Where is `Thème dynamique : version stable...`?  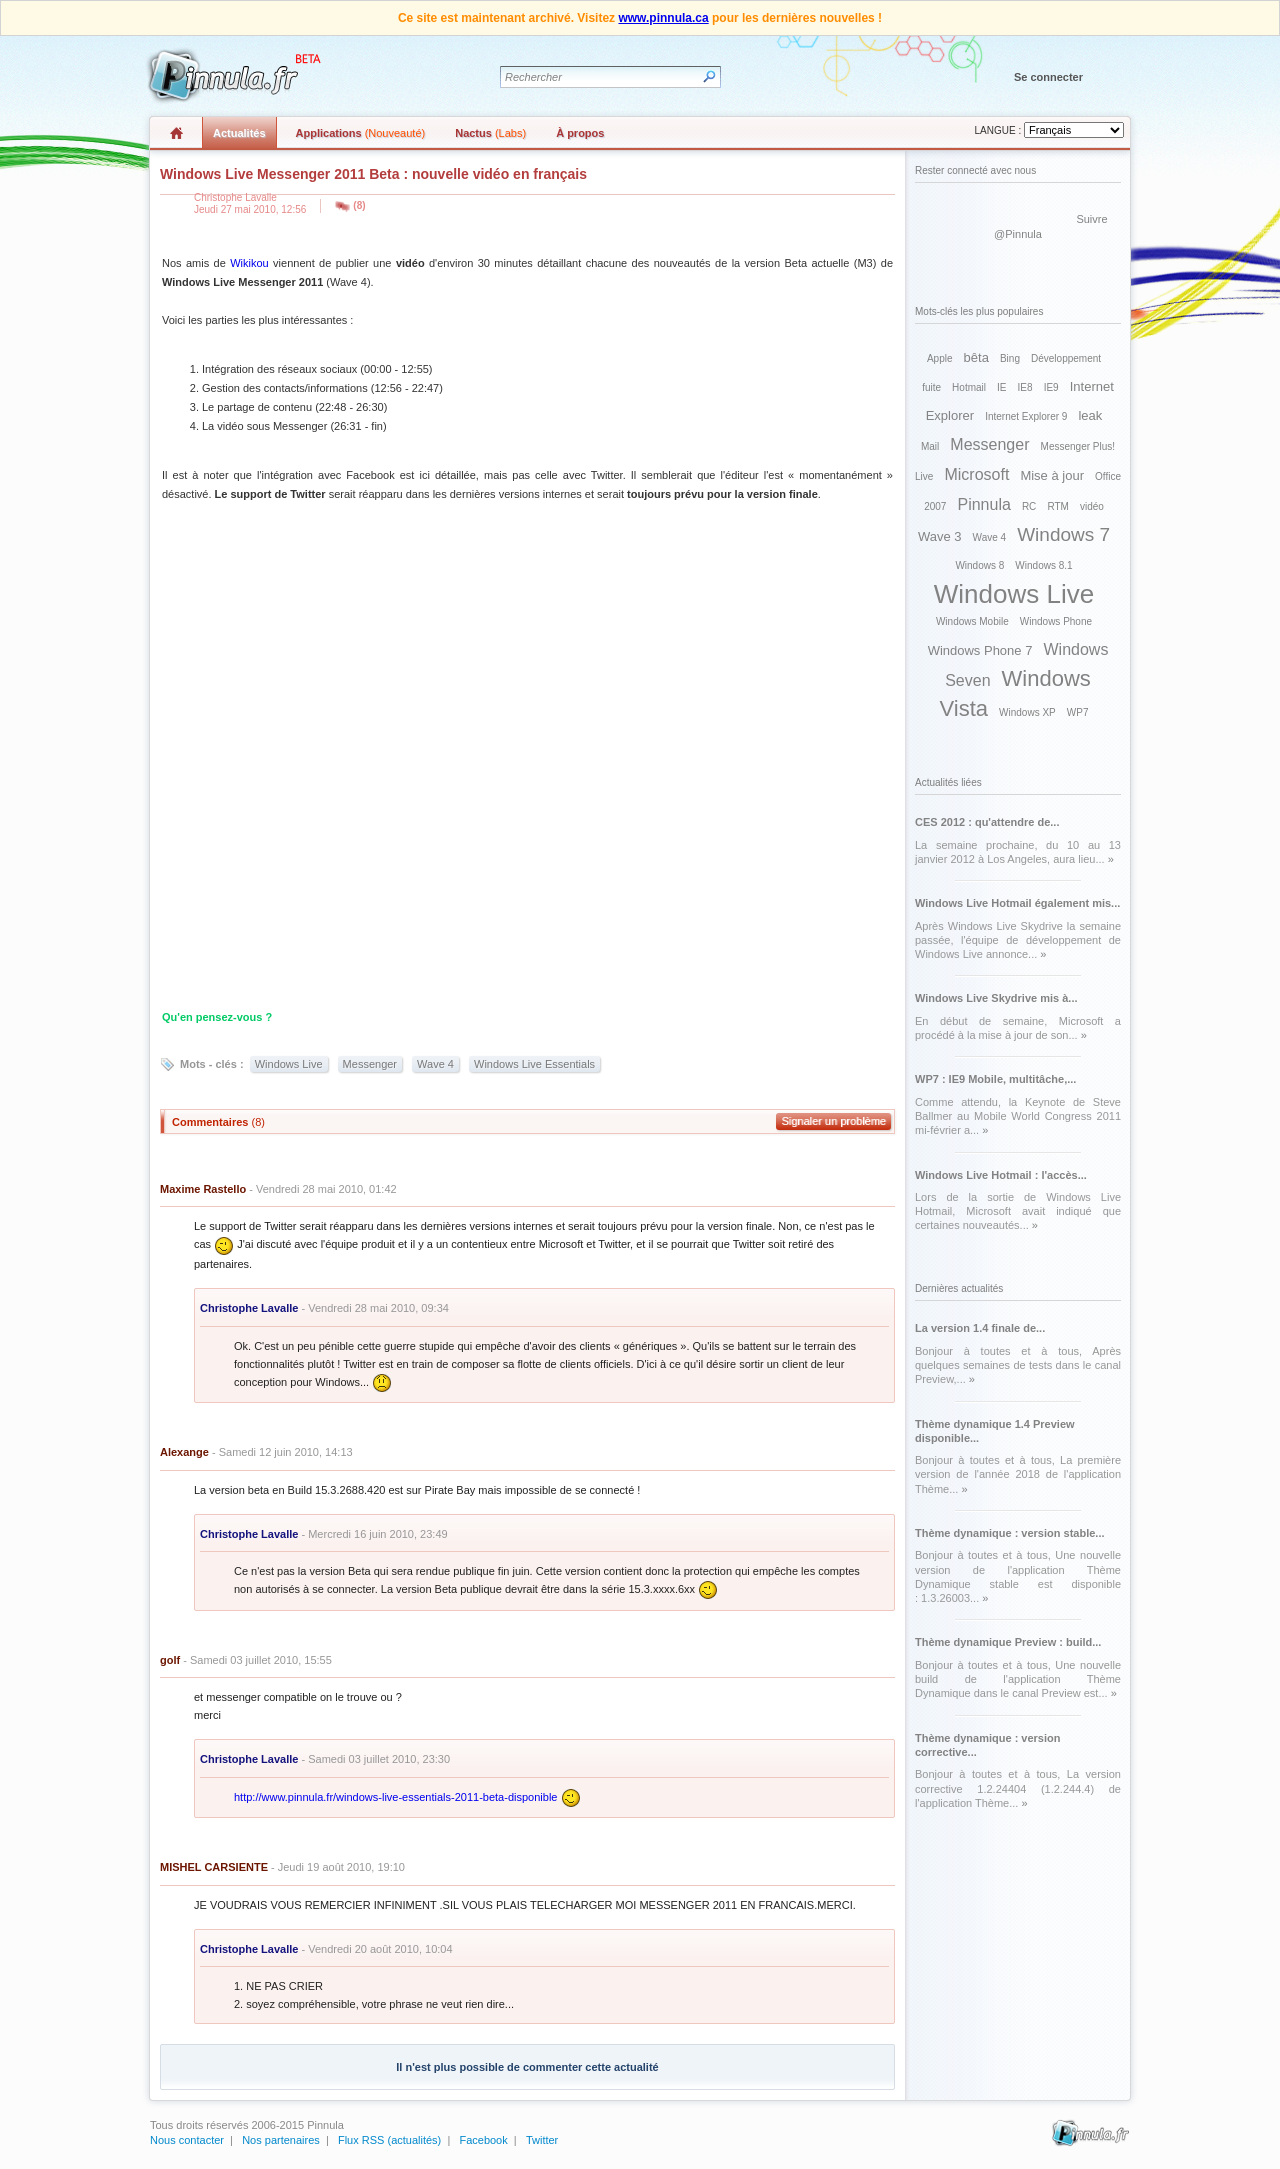
Thème dynamique : version stable... is located at coordinates (1010, 1533).